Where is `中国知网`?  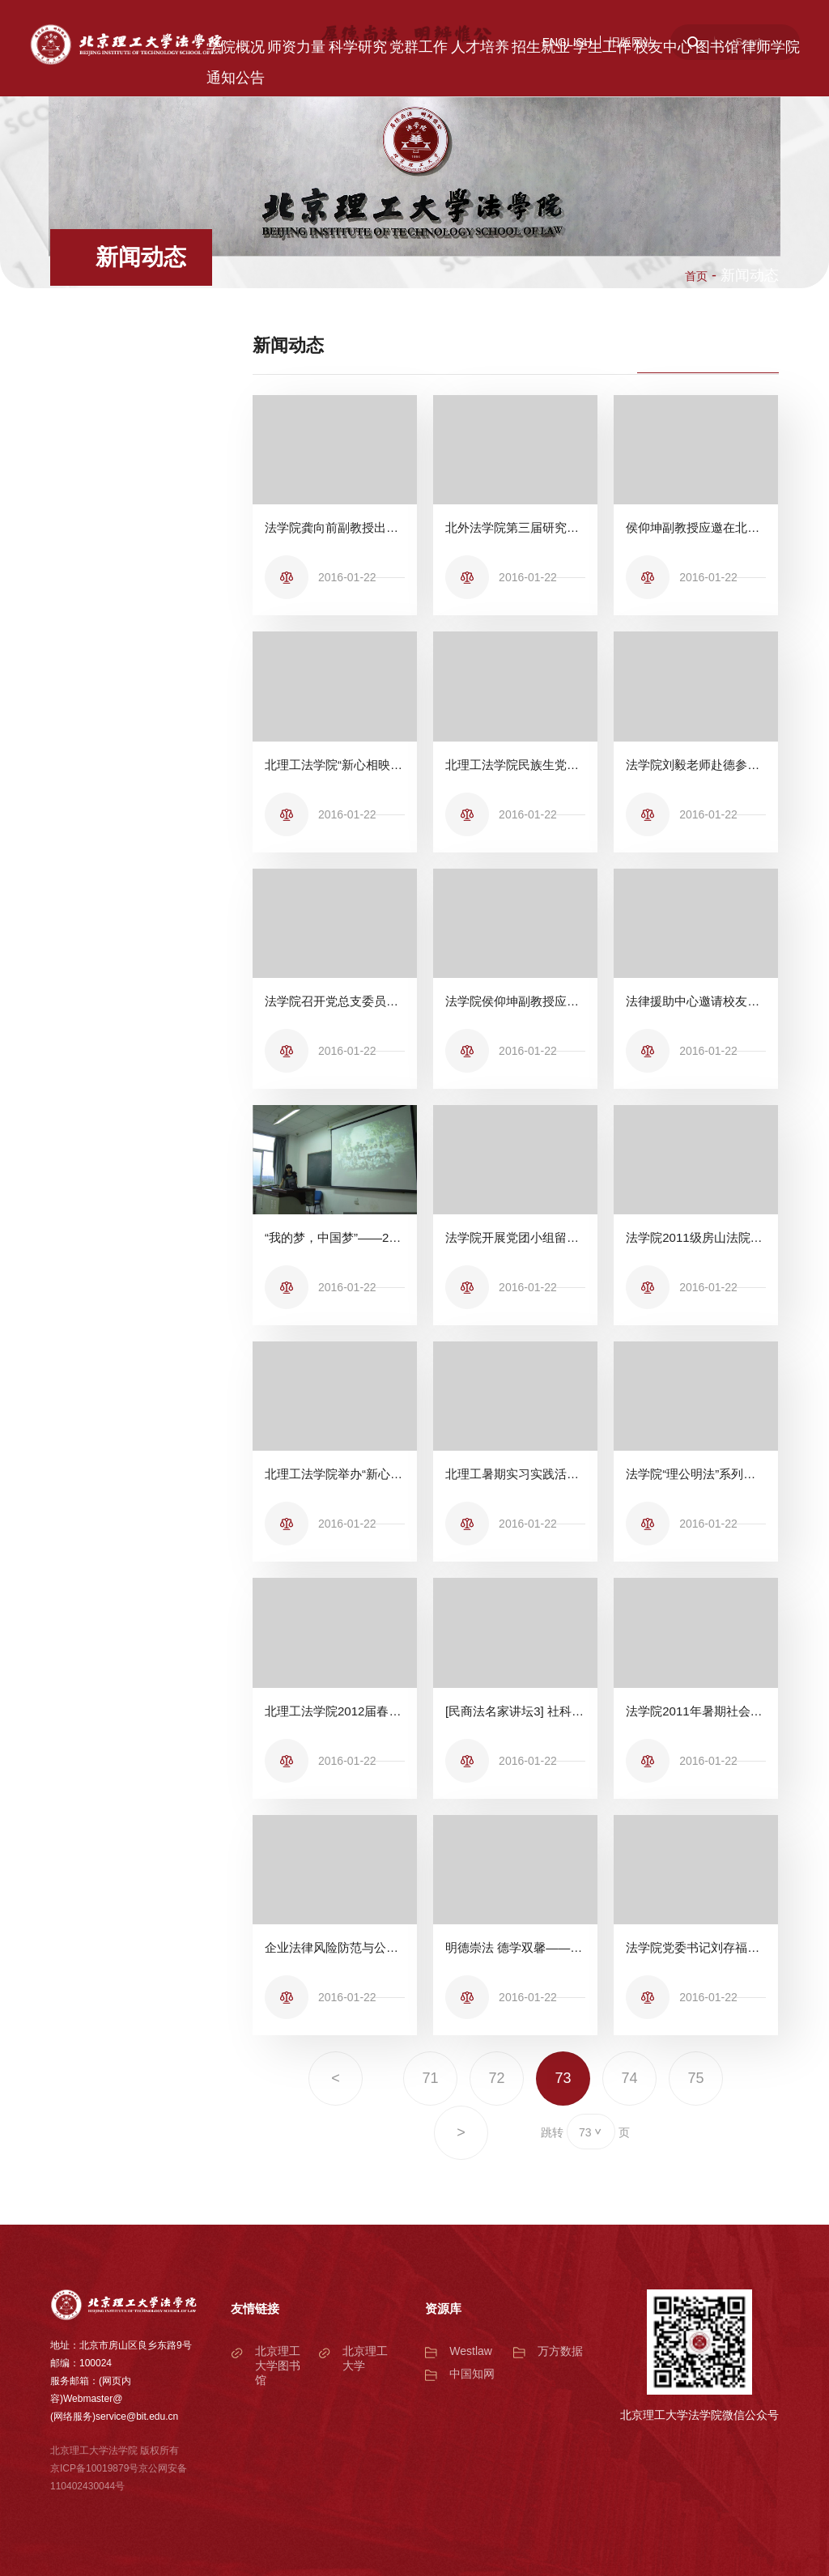
中国知网 is located at coordinates (472, 2373).